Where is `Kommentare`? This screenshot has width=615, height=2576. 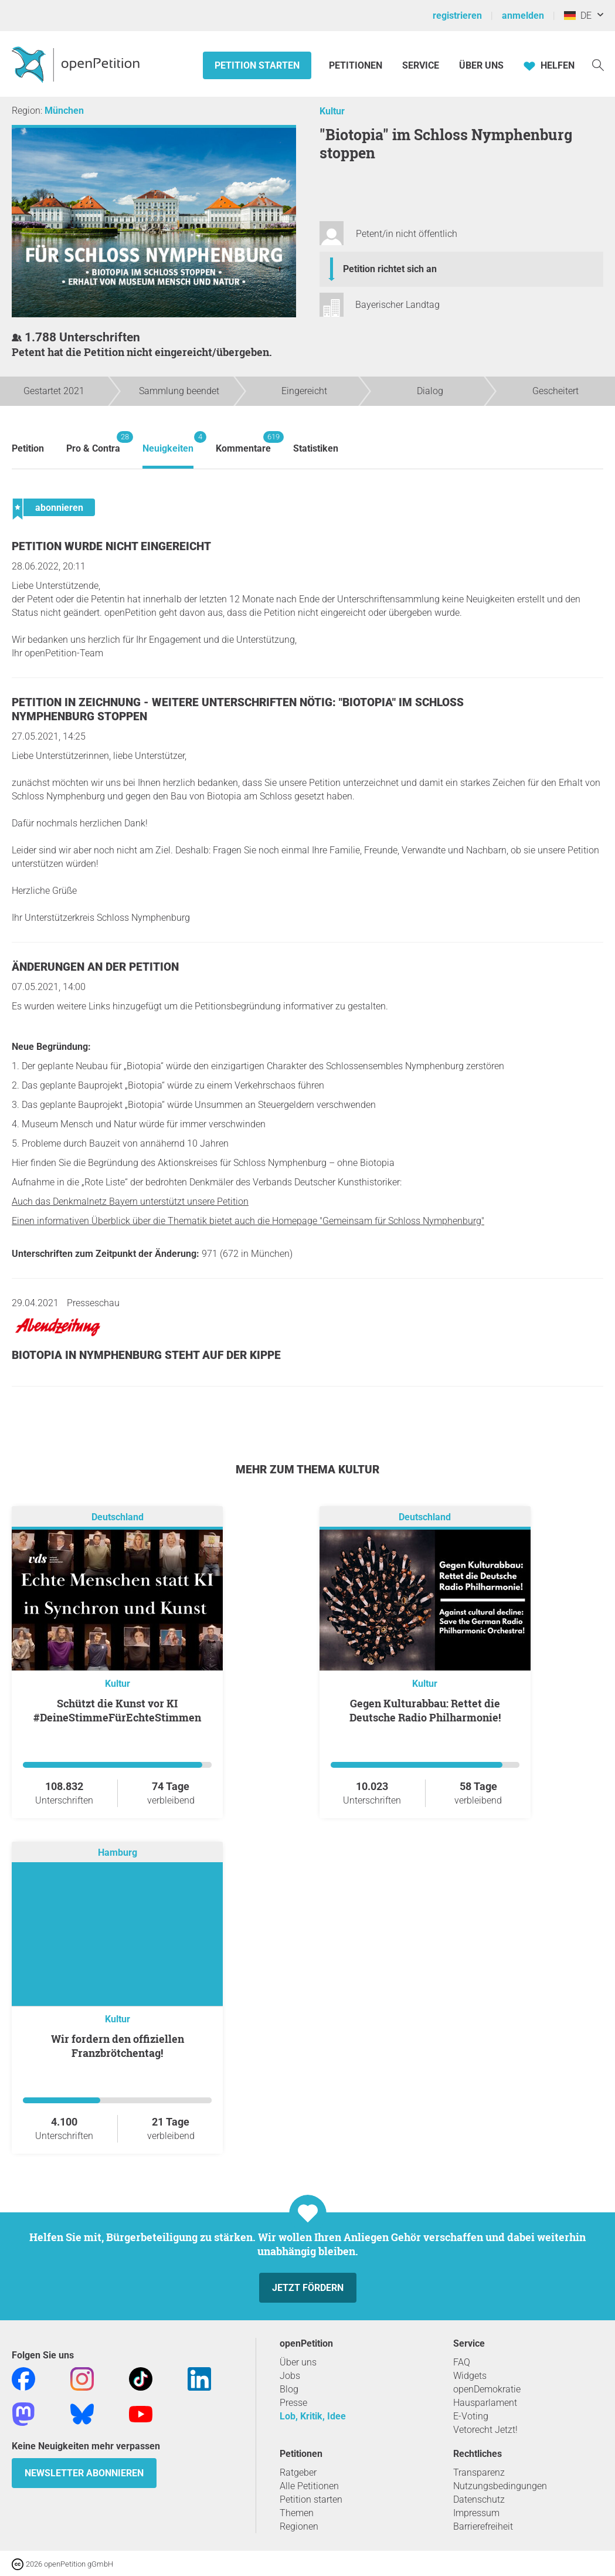
Kommentare is located at coordinates (243, 442).